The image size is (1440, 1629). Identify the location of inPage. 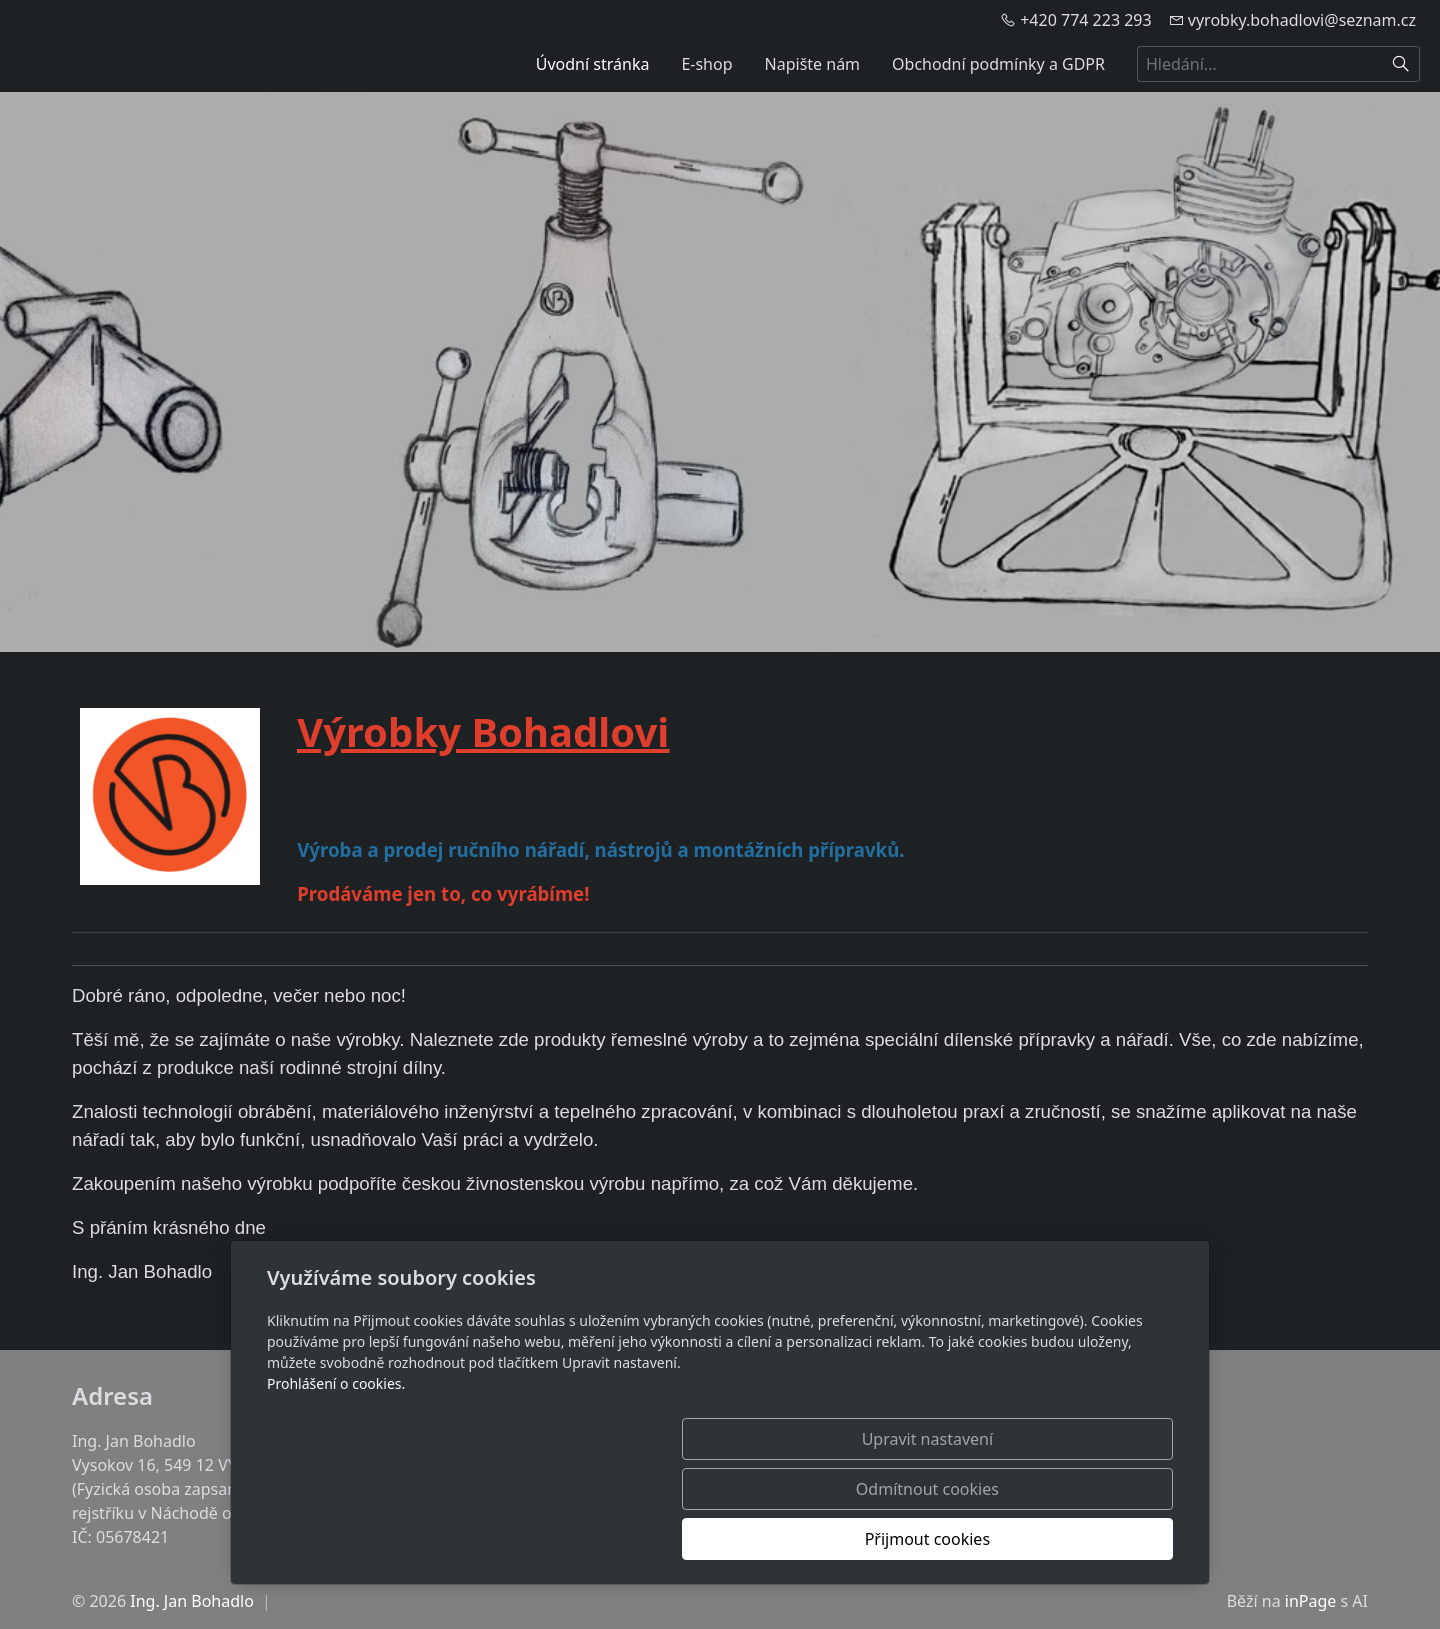
(1311, 1601).